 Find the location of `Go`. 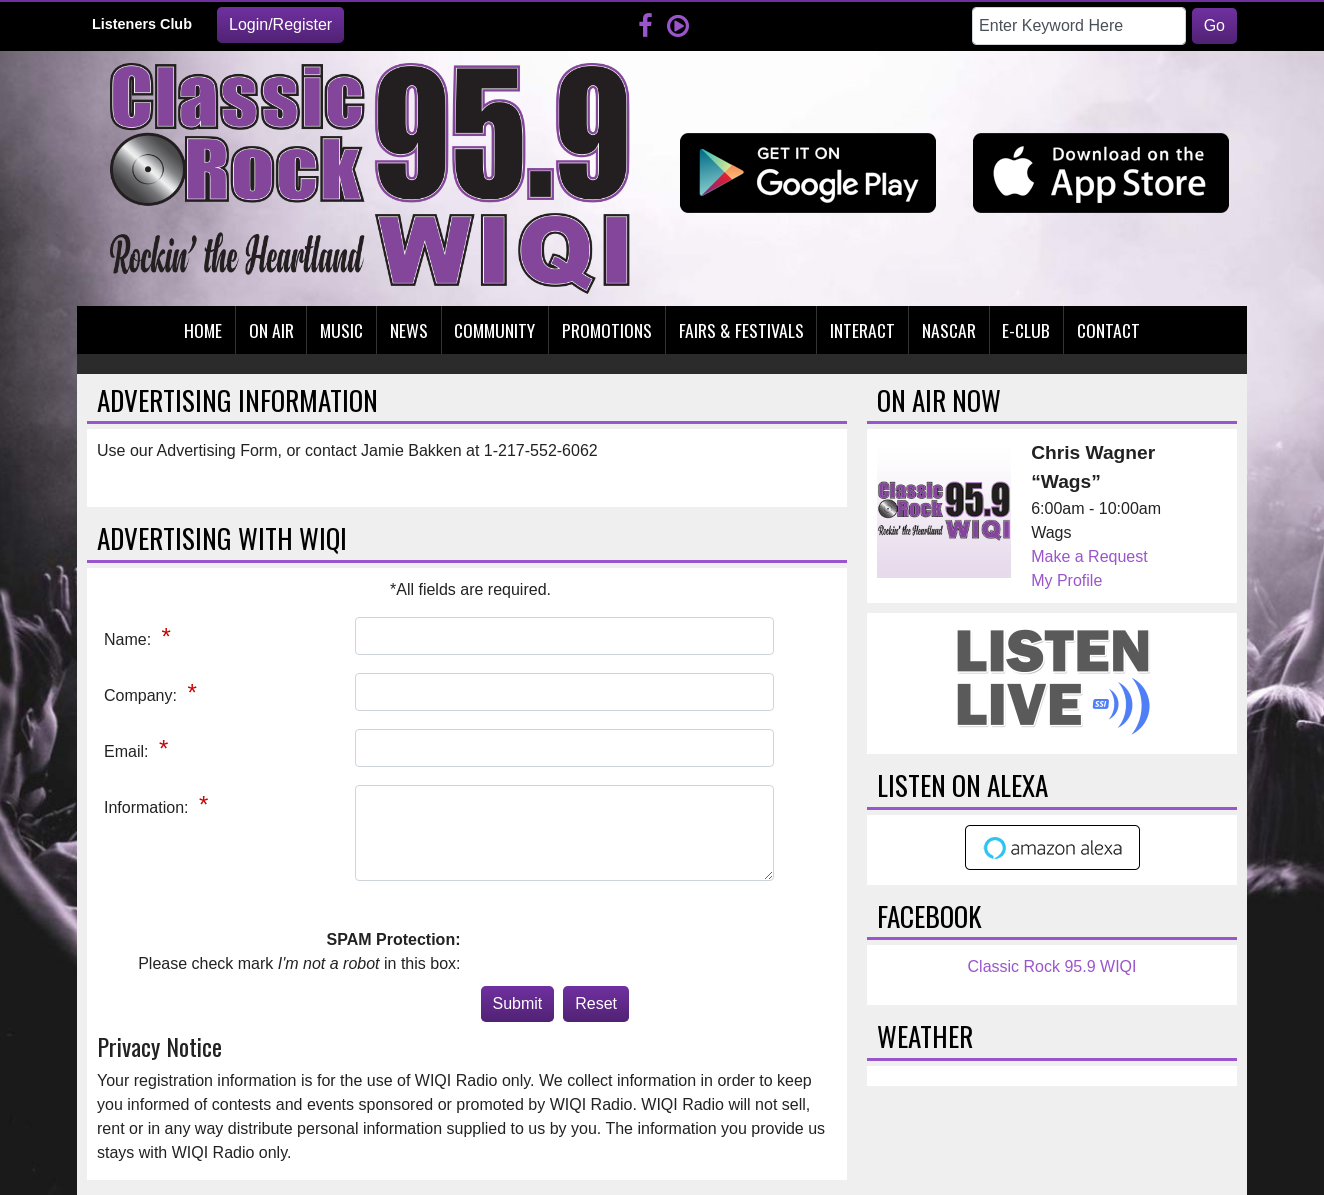

Go is located at coordinates (1214, 25).